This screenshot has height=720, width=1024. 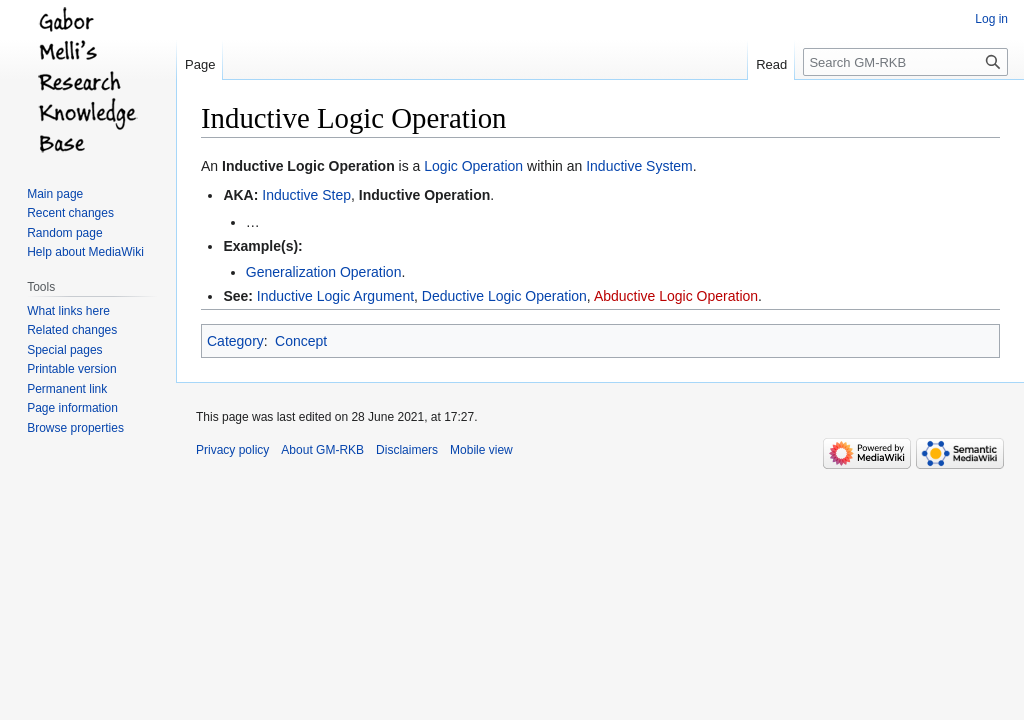 What do you see at coordinates (504, 296) in the screenshot?
I see `Deductive Logic Operation` at bounding box center [504, 296].